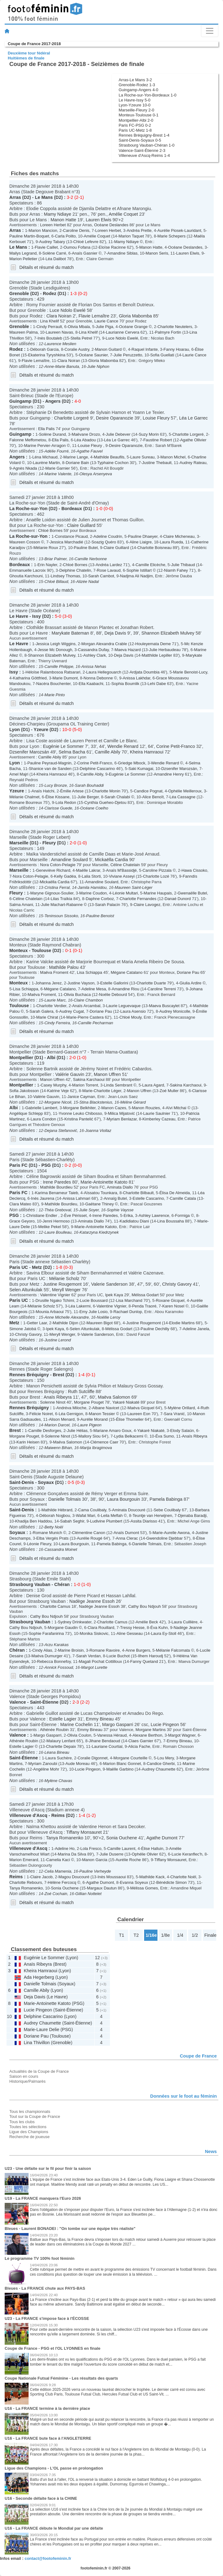  What do you see at coordinates (152, 1848) in the screenshot?
I see `Élise Halluin` at bounding box center [152, 1848].